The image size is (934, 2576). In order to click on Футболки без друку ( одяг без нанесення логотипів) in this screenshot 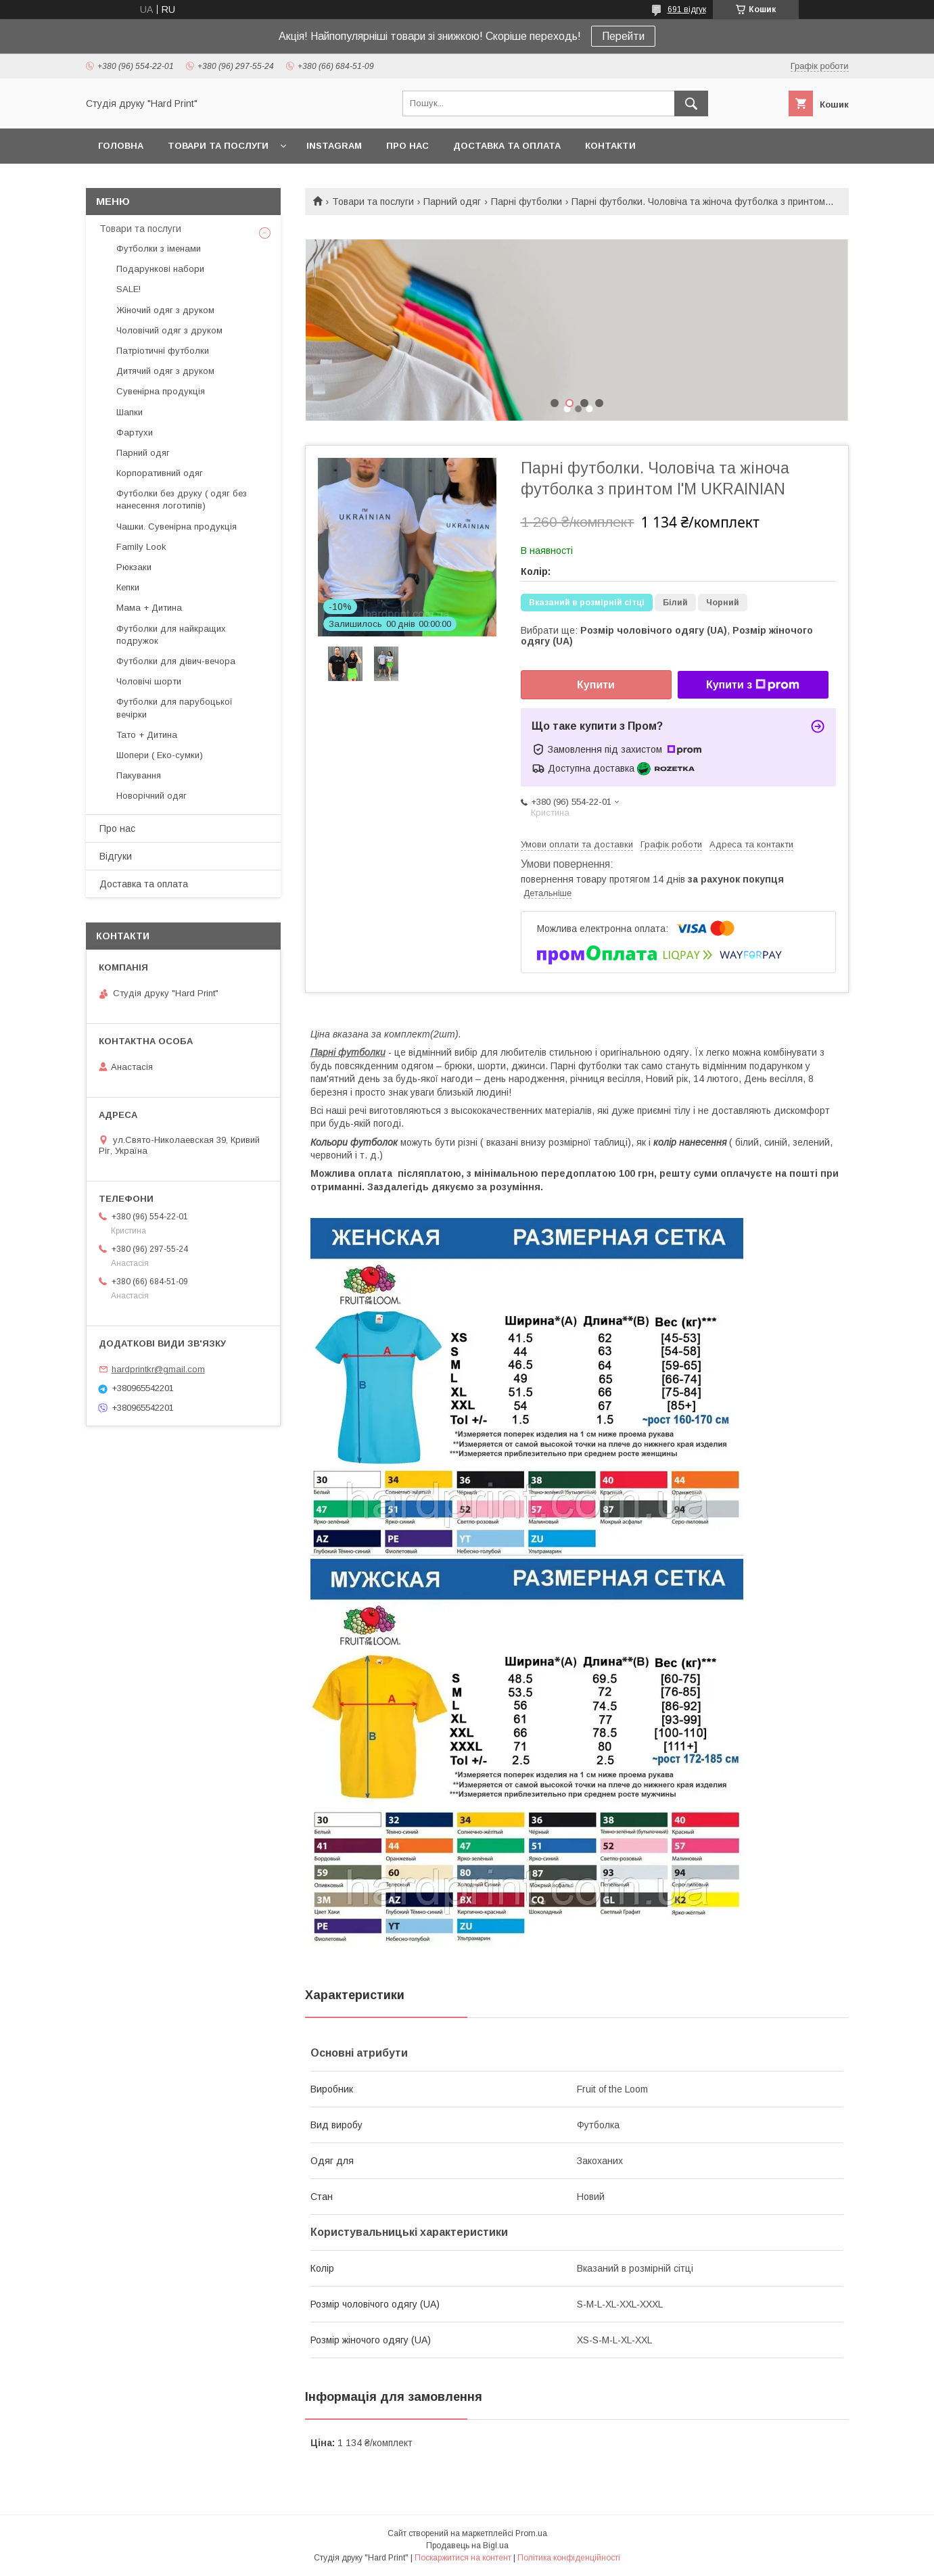, I will do `click(181, 499)`.